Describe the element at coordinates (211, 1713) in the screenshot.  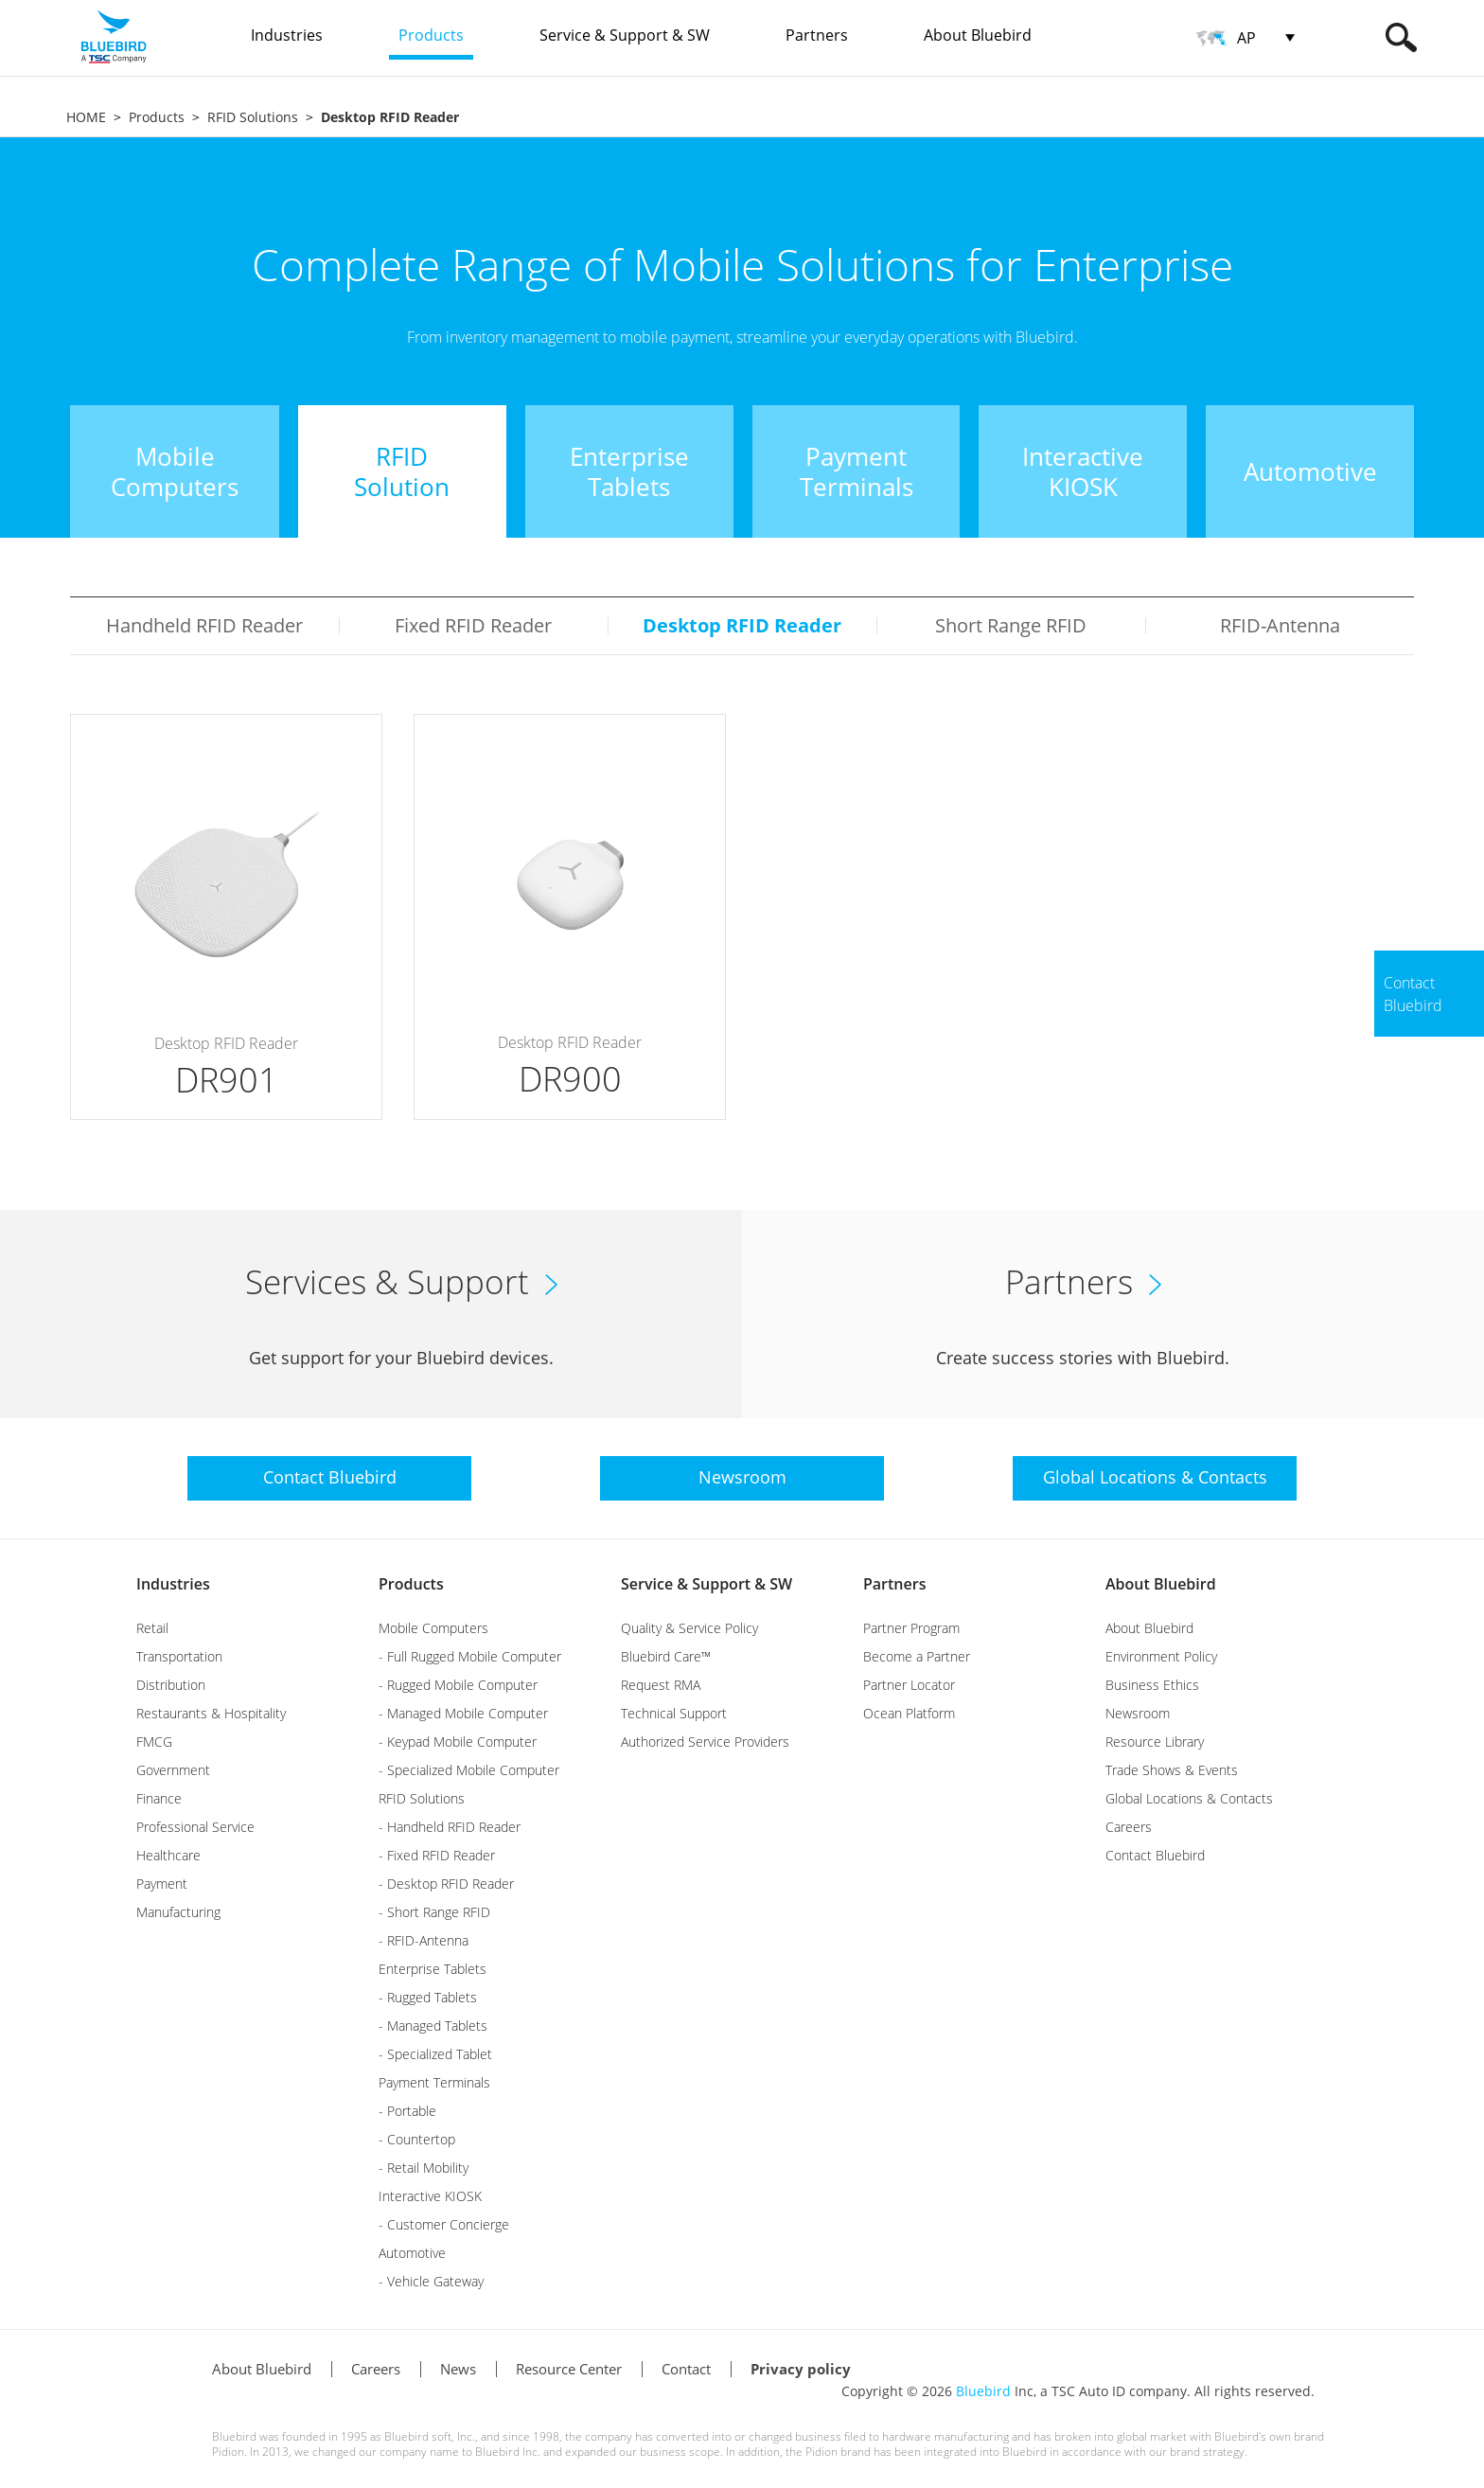
I see `Restaurants & Hospitality` at that location.